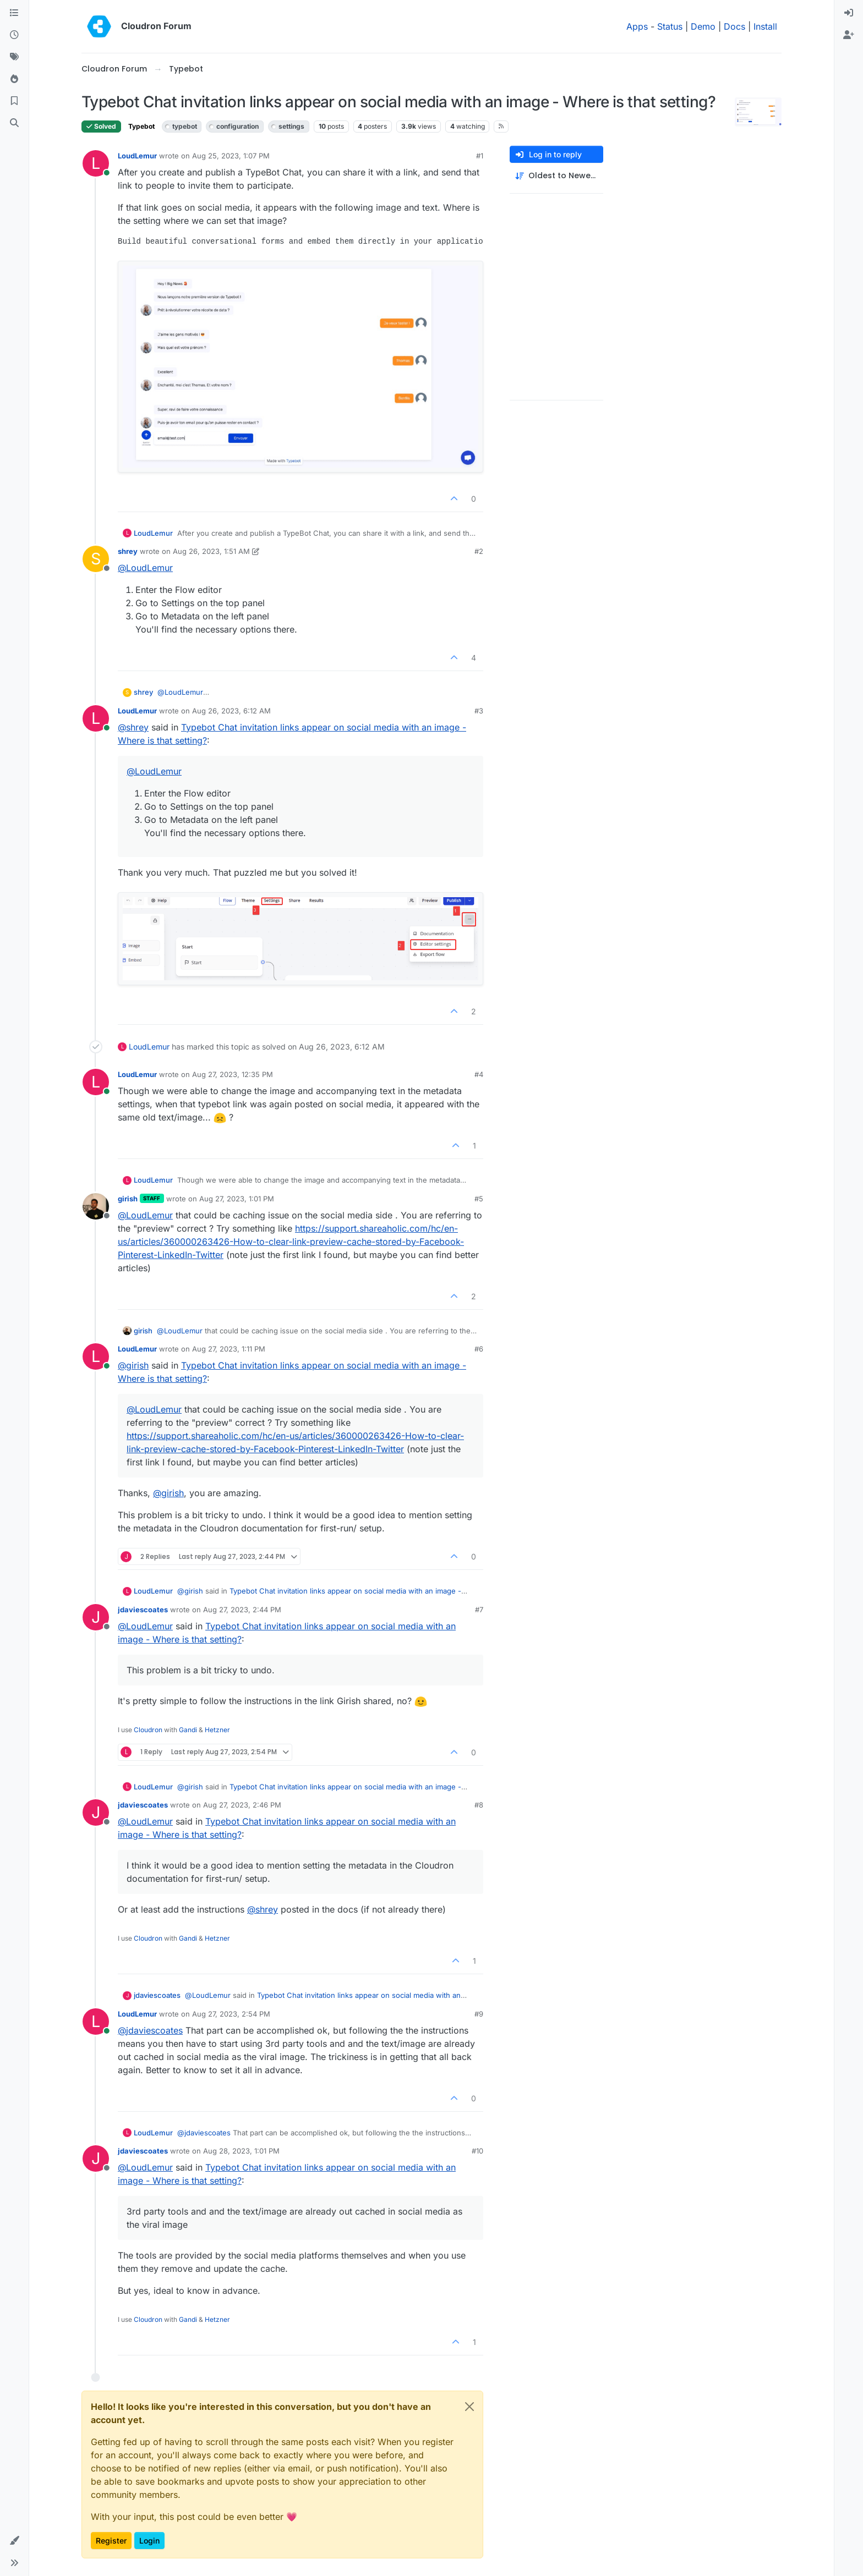  What do you see at coordinates (734, 26) in the screenshot?
I see `Docs` at bounding box center [734, 26].